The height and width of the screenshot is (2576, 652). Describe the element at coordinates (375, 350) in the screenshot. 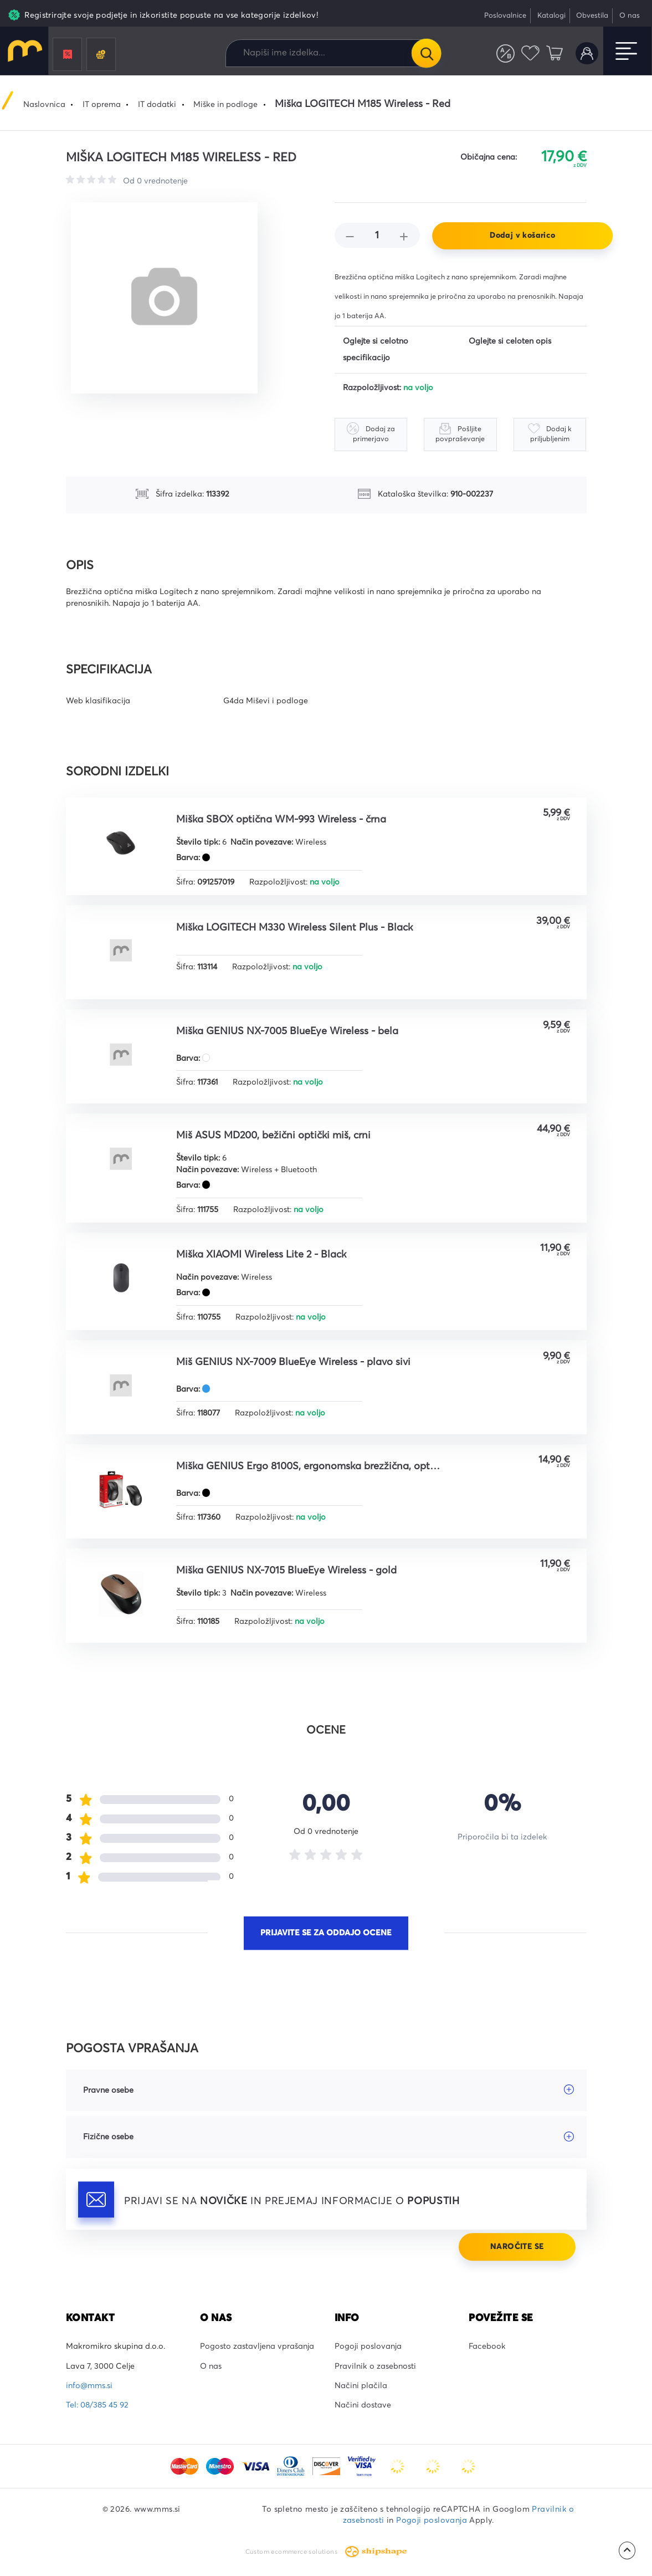

I see `Oglejte si celotno specifikacijo` at that location.